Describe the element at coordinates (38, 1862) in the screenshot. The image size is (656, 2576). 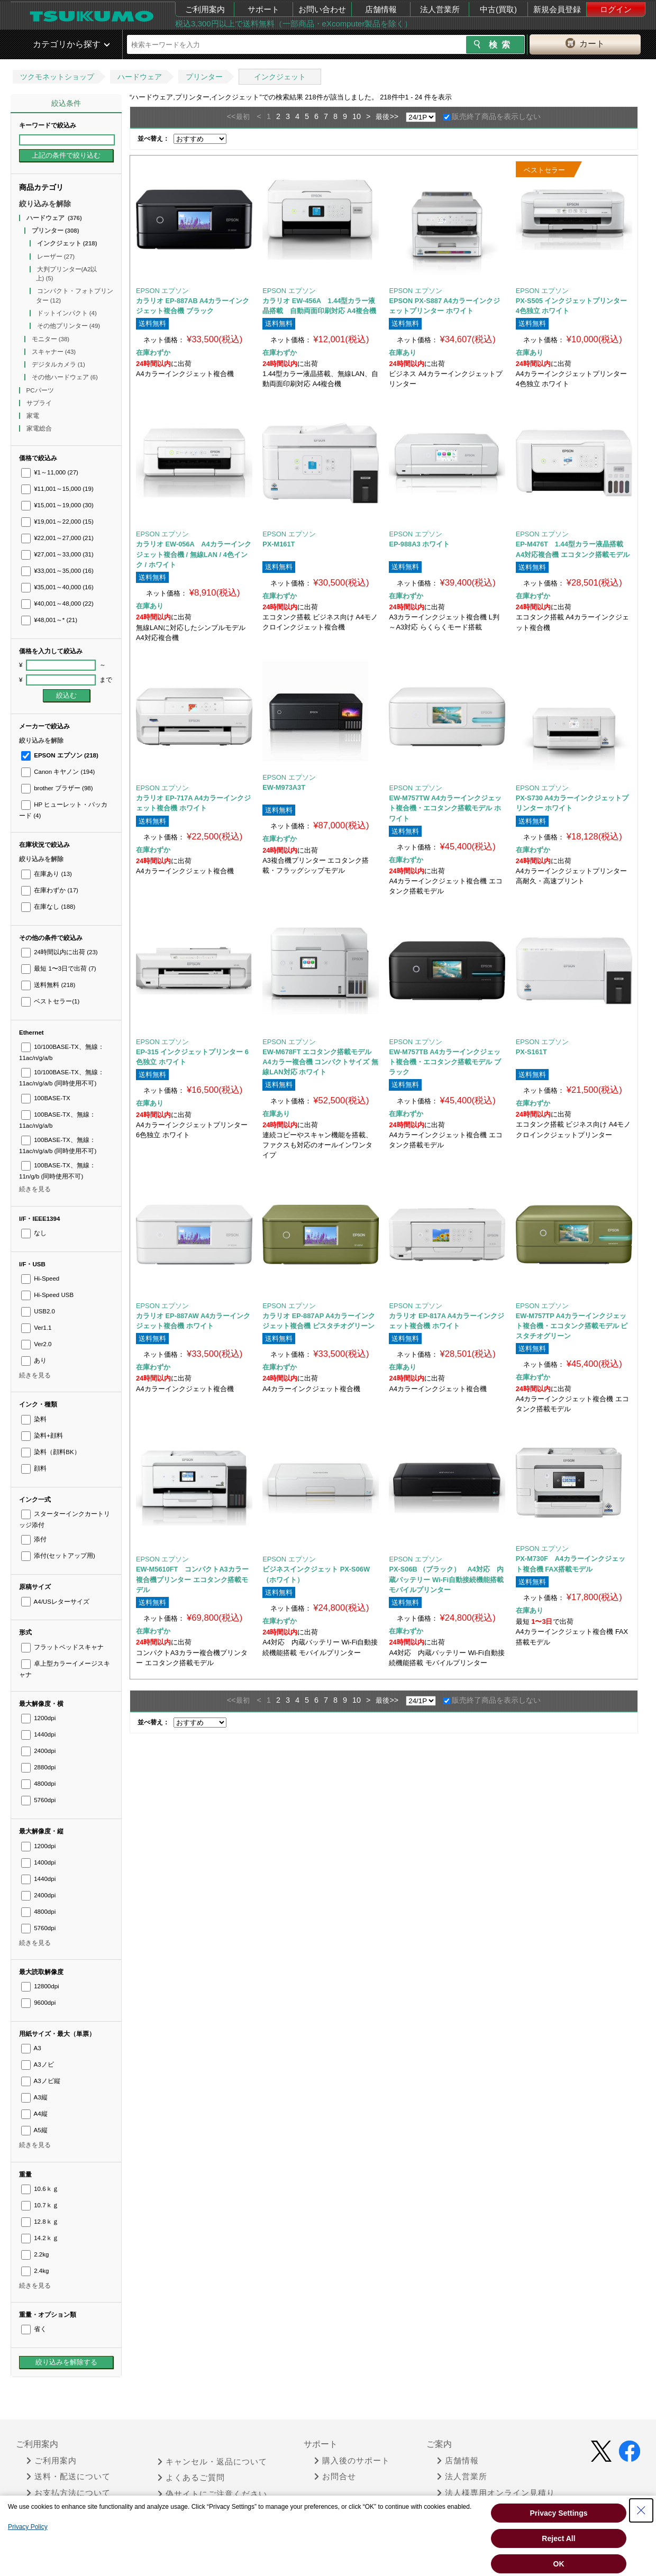
I see `1400dpi` at that location.